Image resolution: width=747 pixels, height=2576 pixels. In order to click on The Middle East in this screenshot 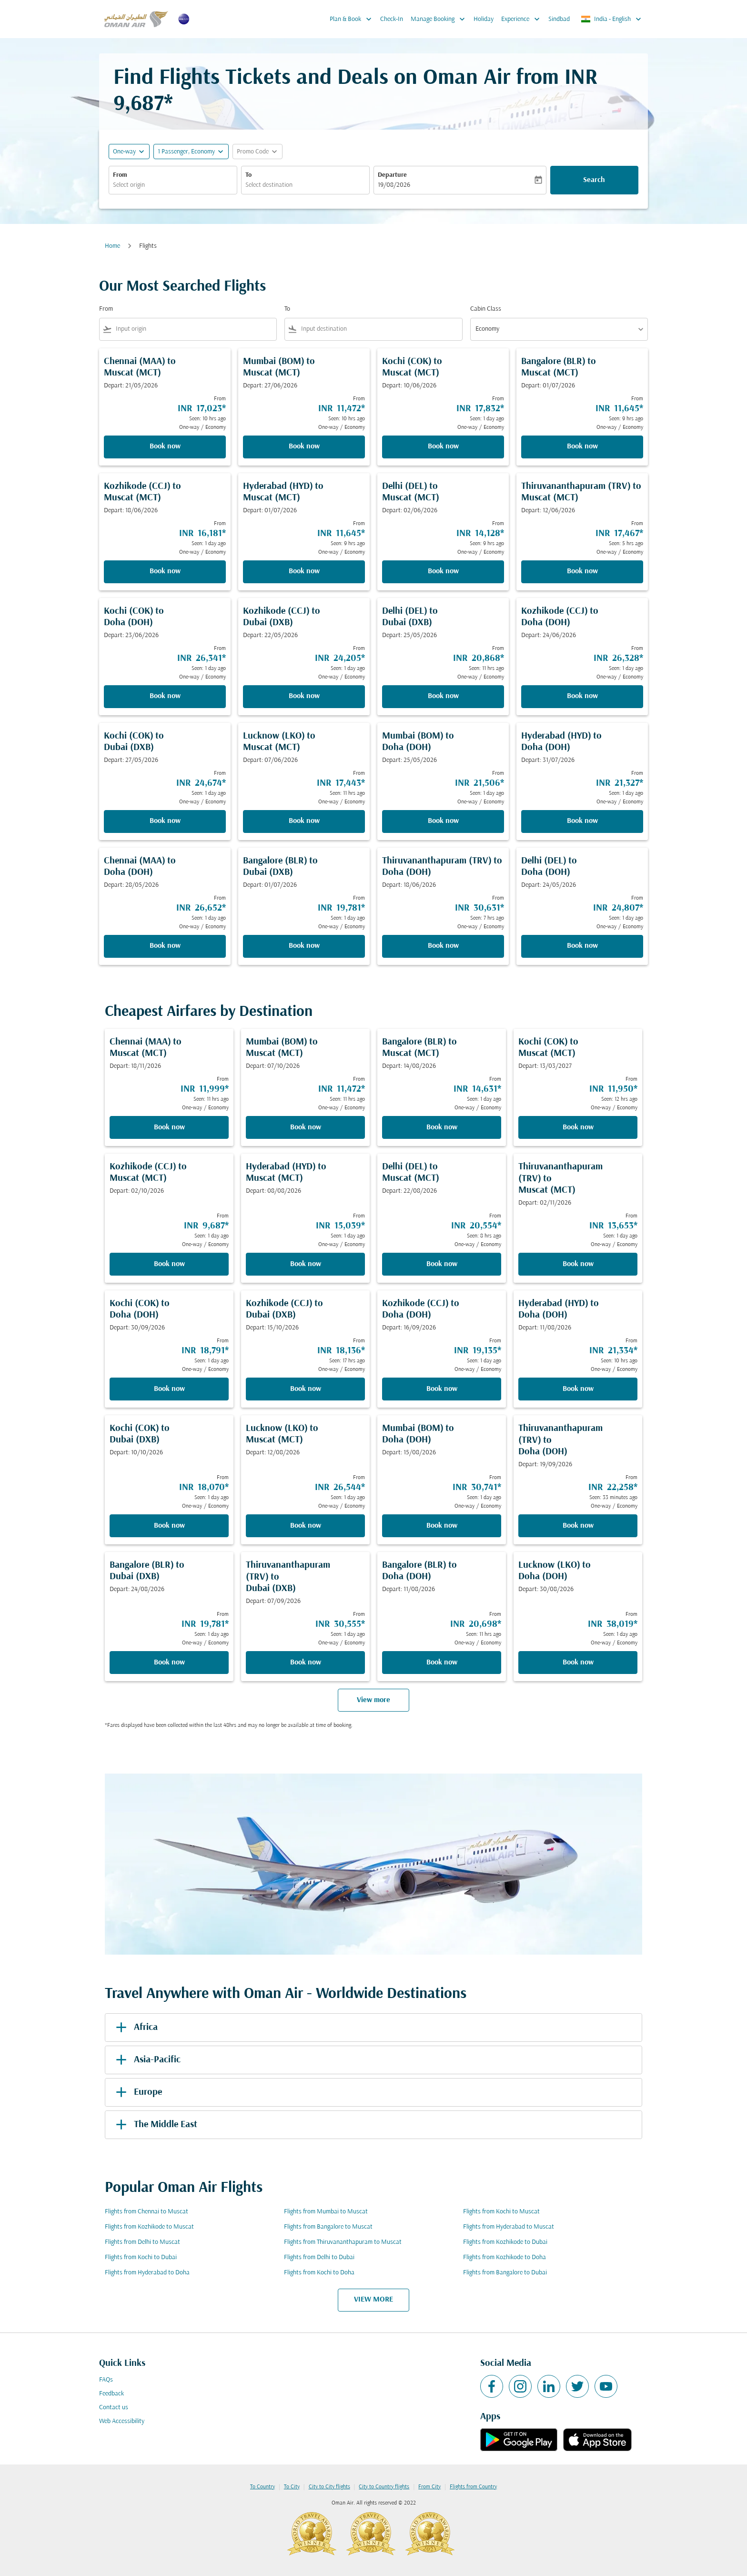, I will do `click(154, 2125)`.